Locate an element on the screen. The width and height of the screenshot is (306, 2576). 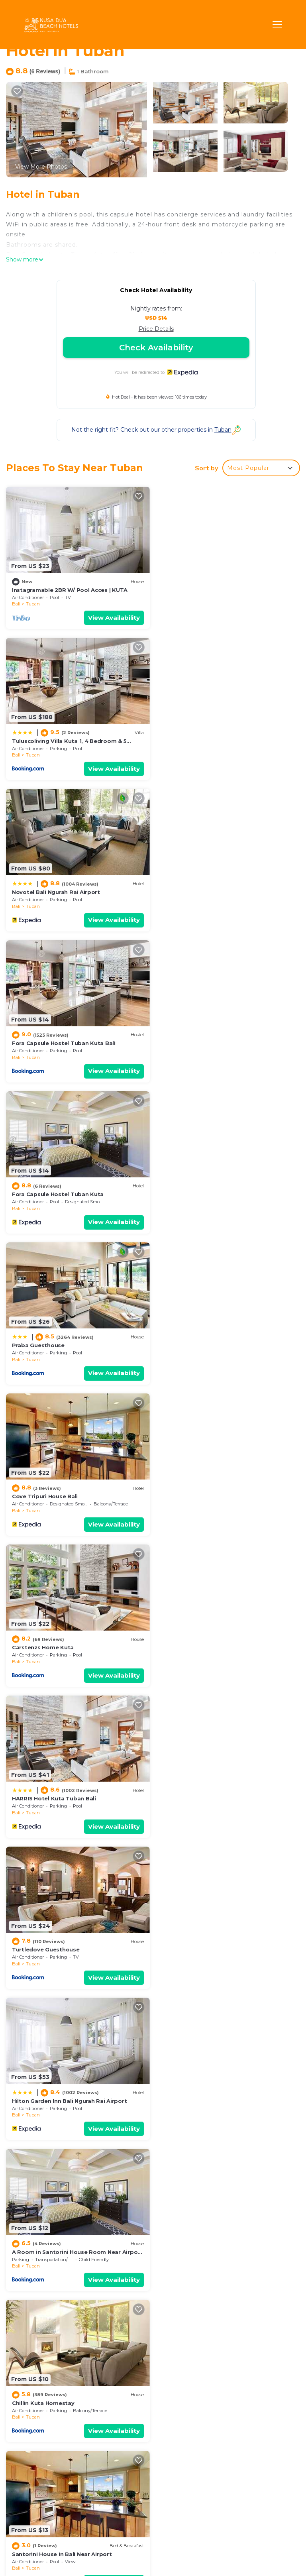
Instagramable 2BR W/ Pool Acces | KUTA is located at coordinates (70, 589).